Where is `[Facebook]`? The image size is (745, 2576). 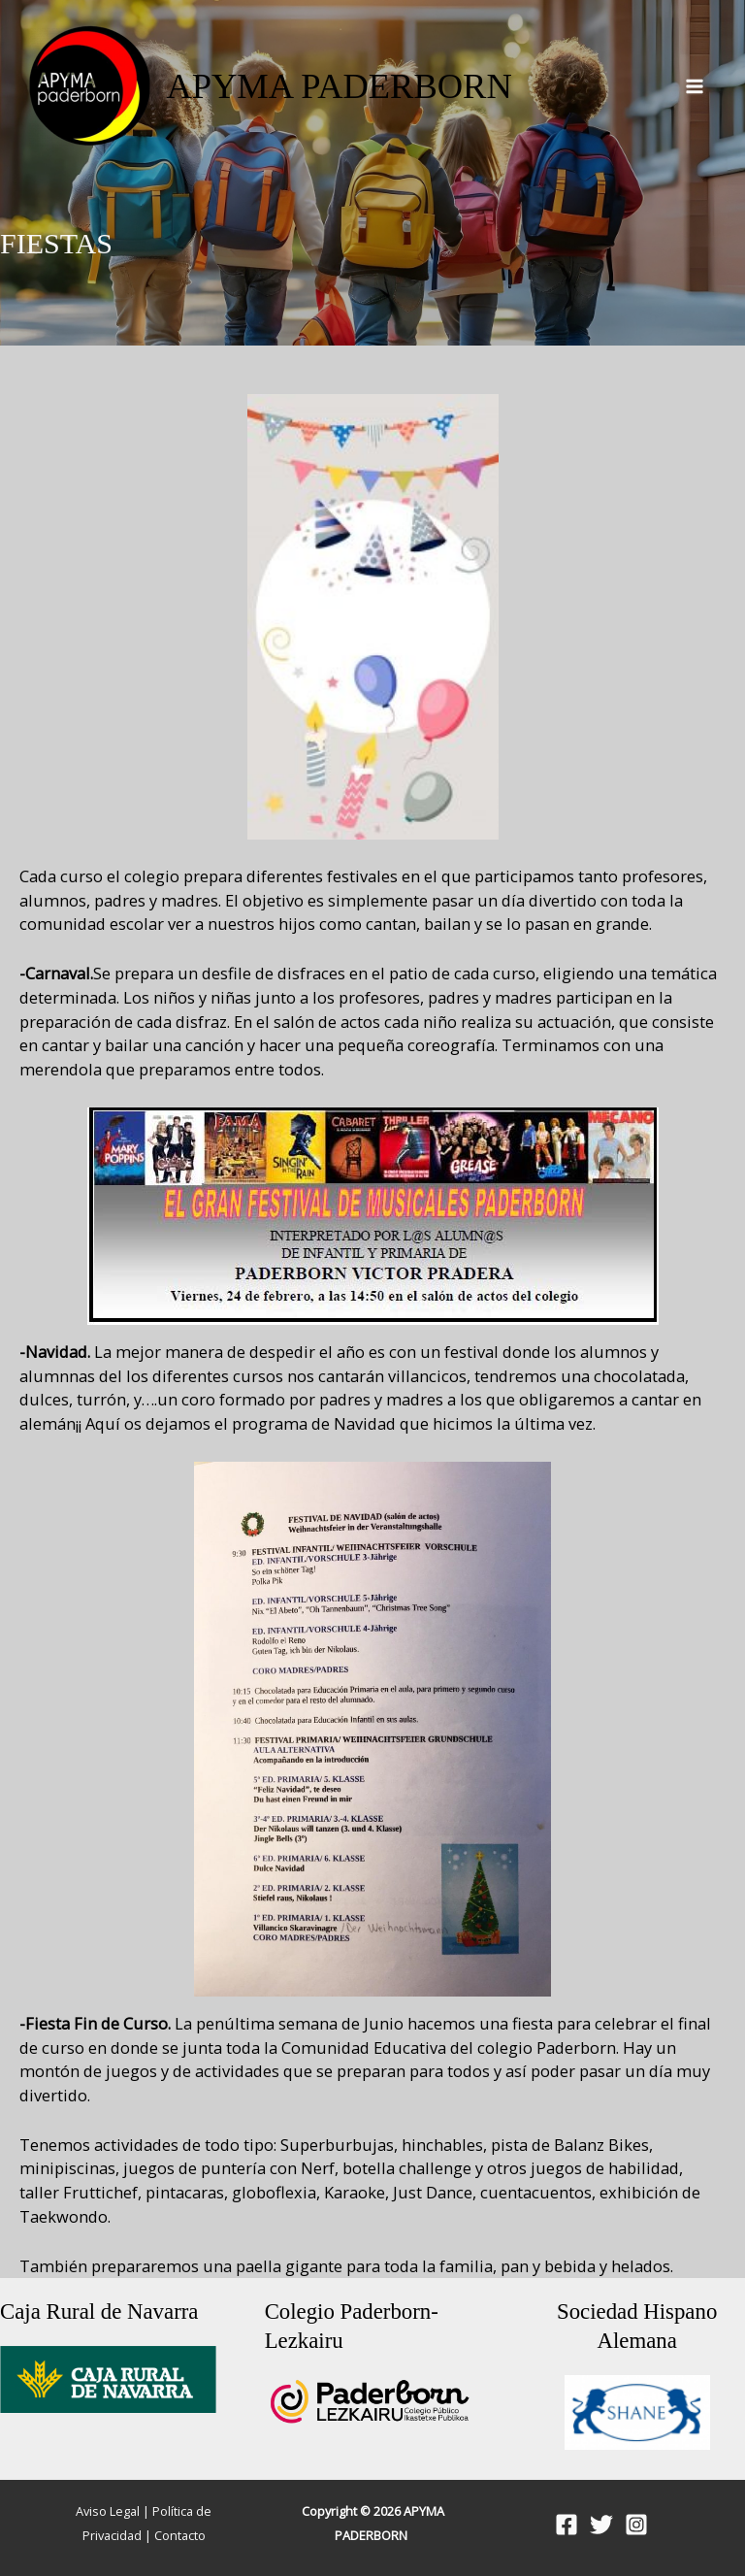 [Facebook] is located at coordinates (566, 2524).